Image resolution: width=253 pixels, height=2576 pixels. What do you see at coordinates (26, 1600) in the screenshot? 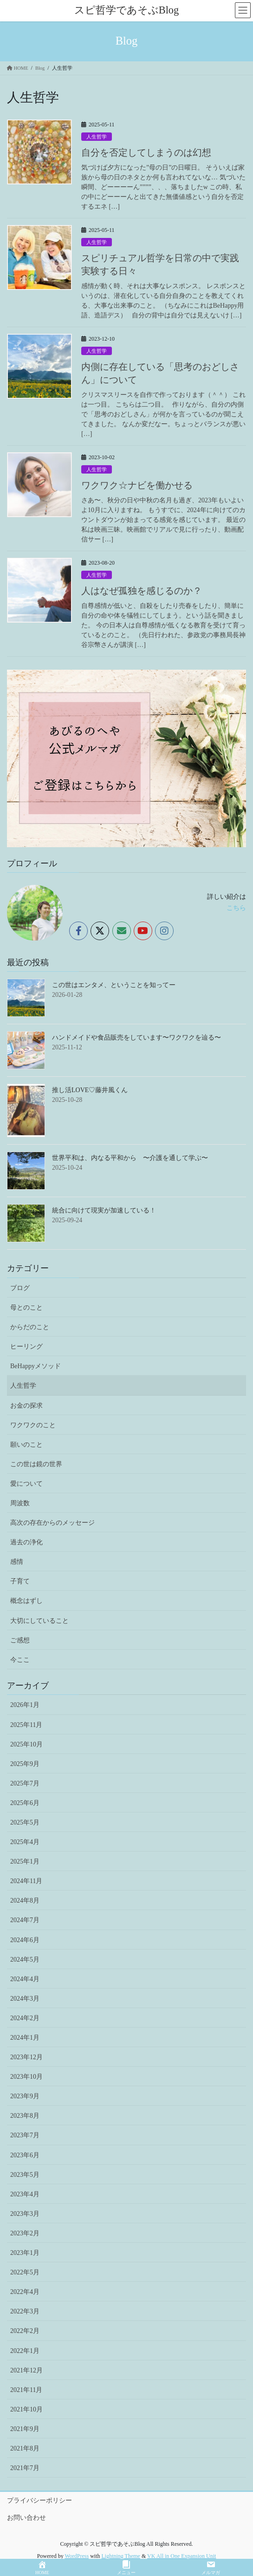
I see `概念はずし` at bounding box center [26, 1600].